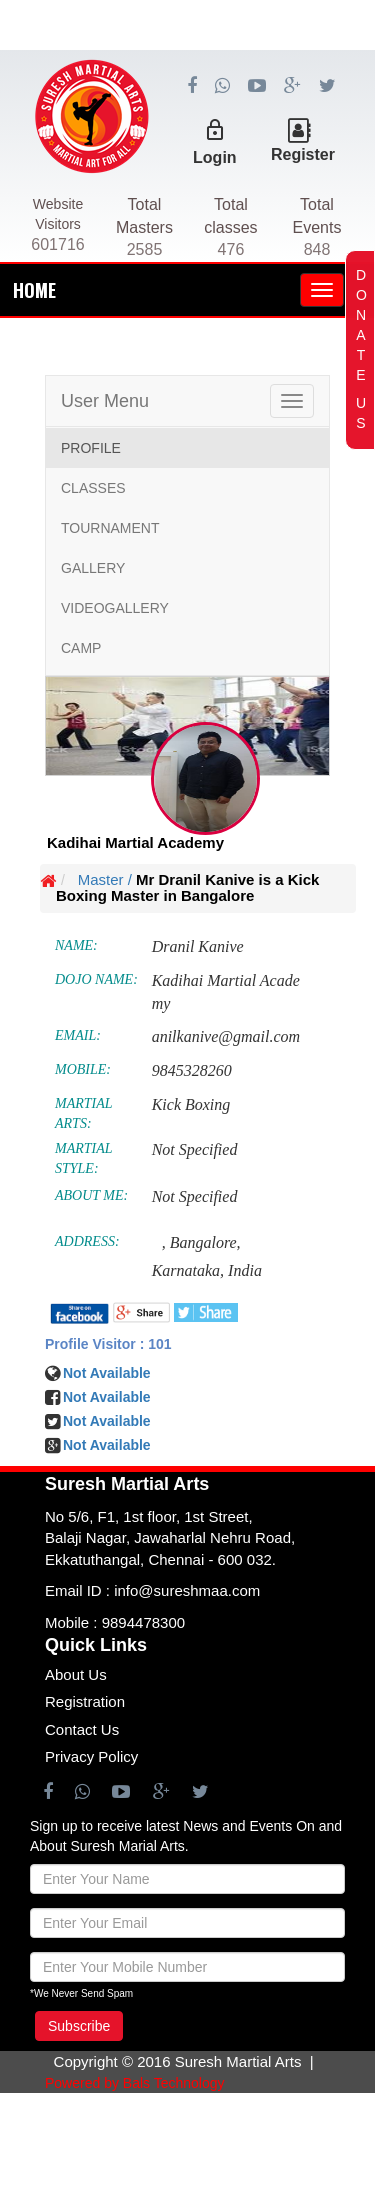 This screenshot has width=375, height=2206. What do you see at coordinates (110, 528) in the screenshot?
I see `TOURNAMENT` at bounding box center [110, 528].